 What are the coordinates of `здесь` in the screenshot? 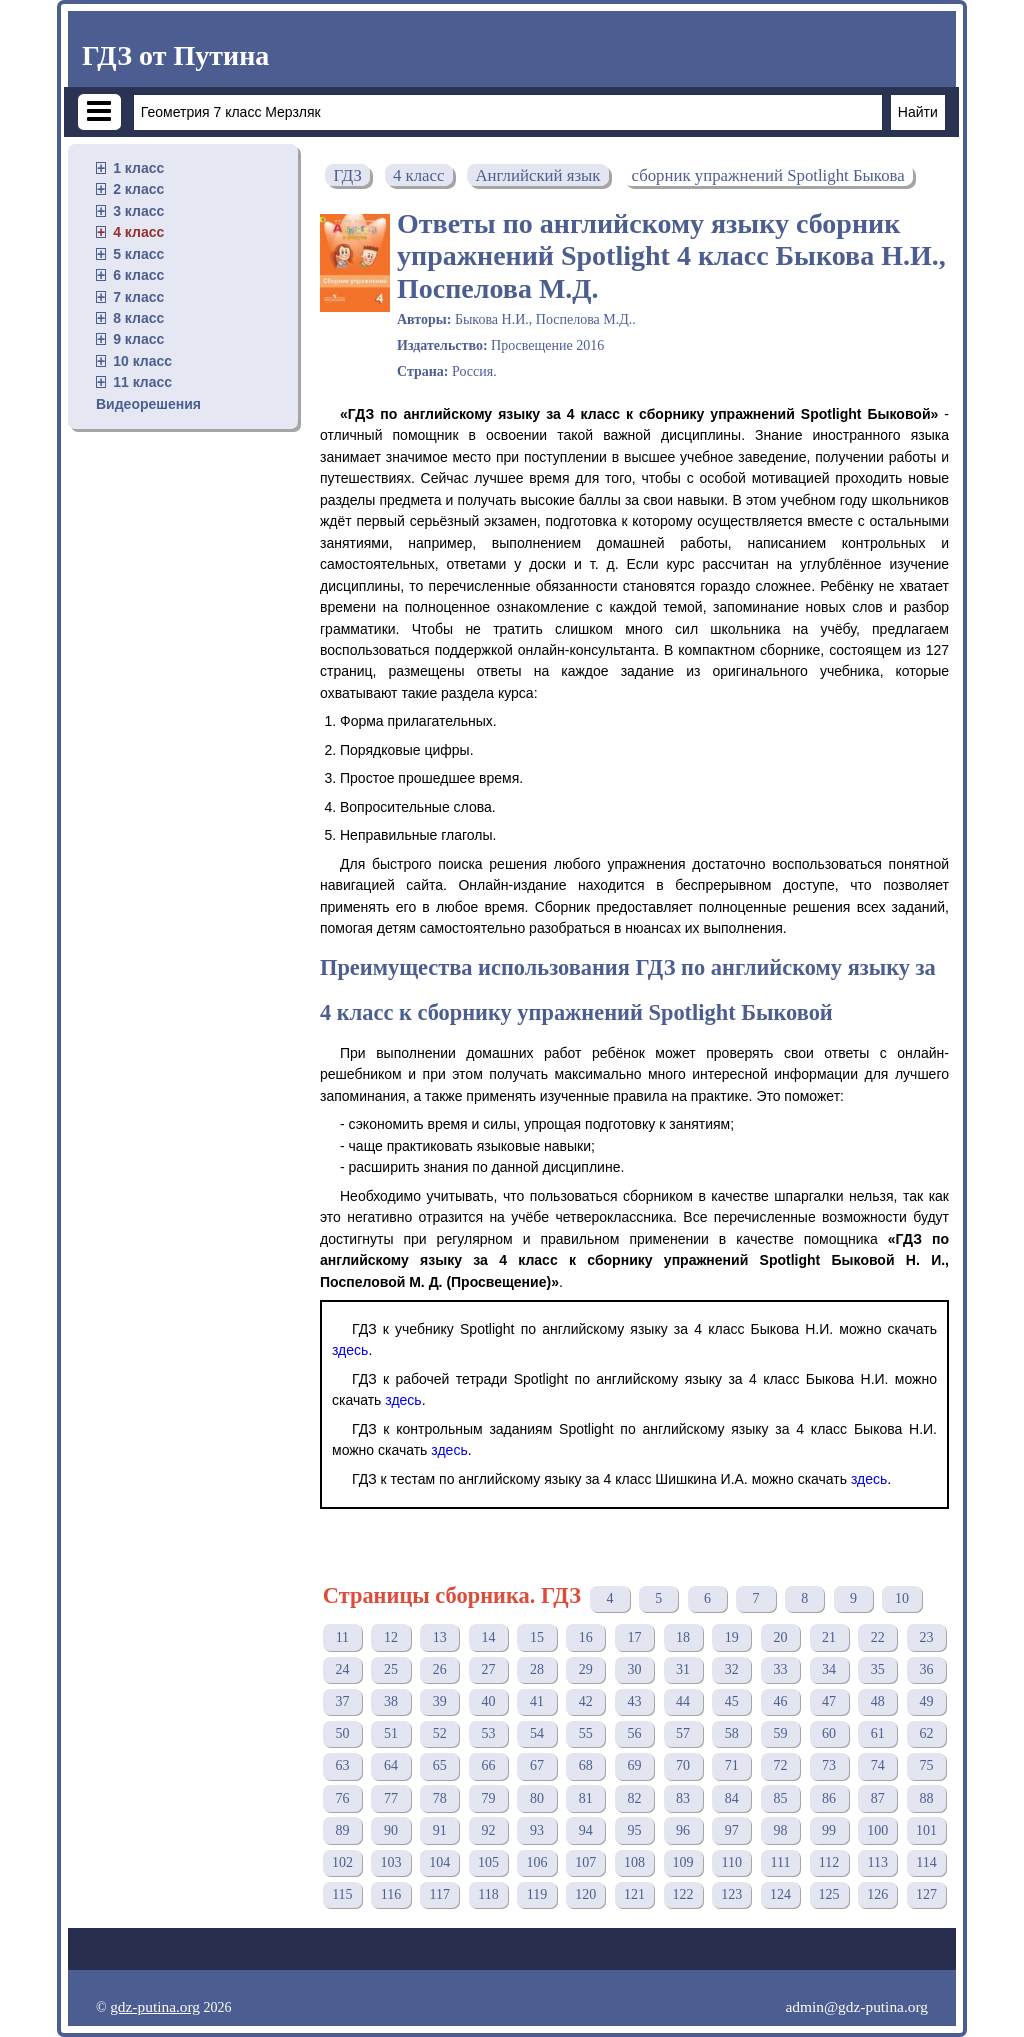 It's located at (350, 1350).